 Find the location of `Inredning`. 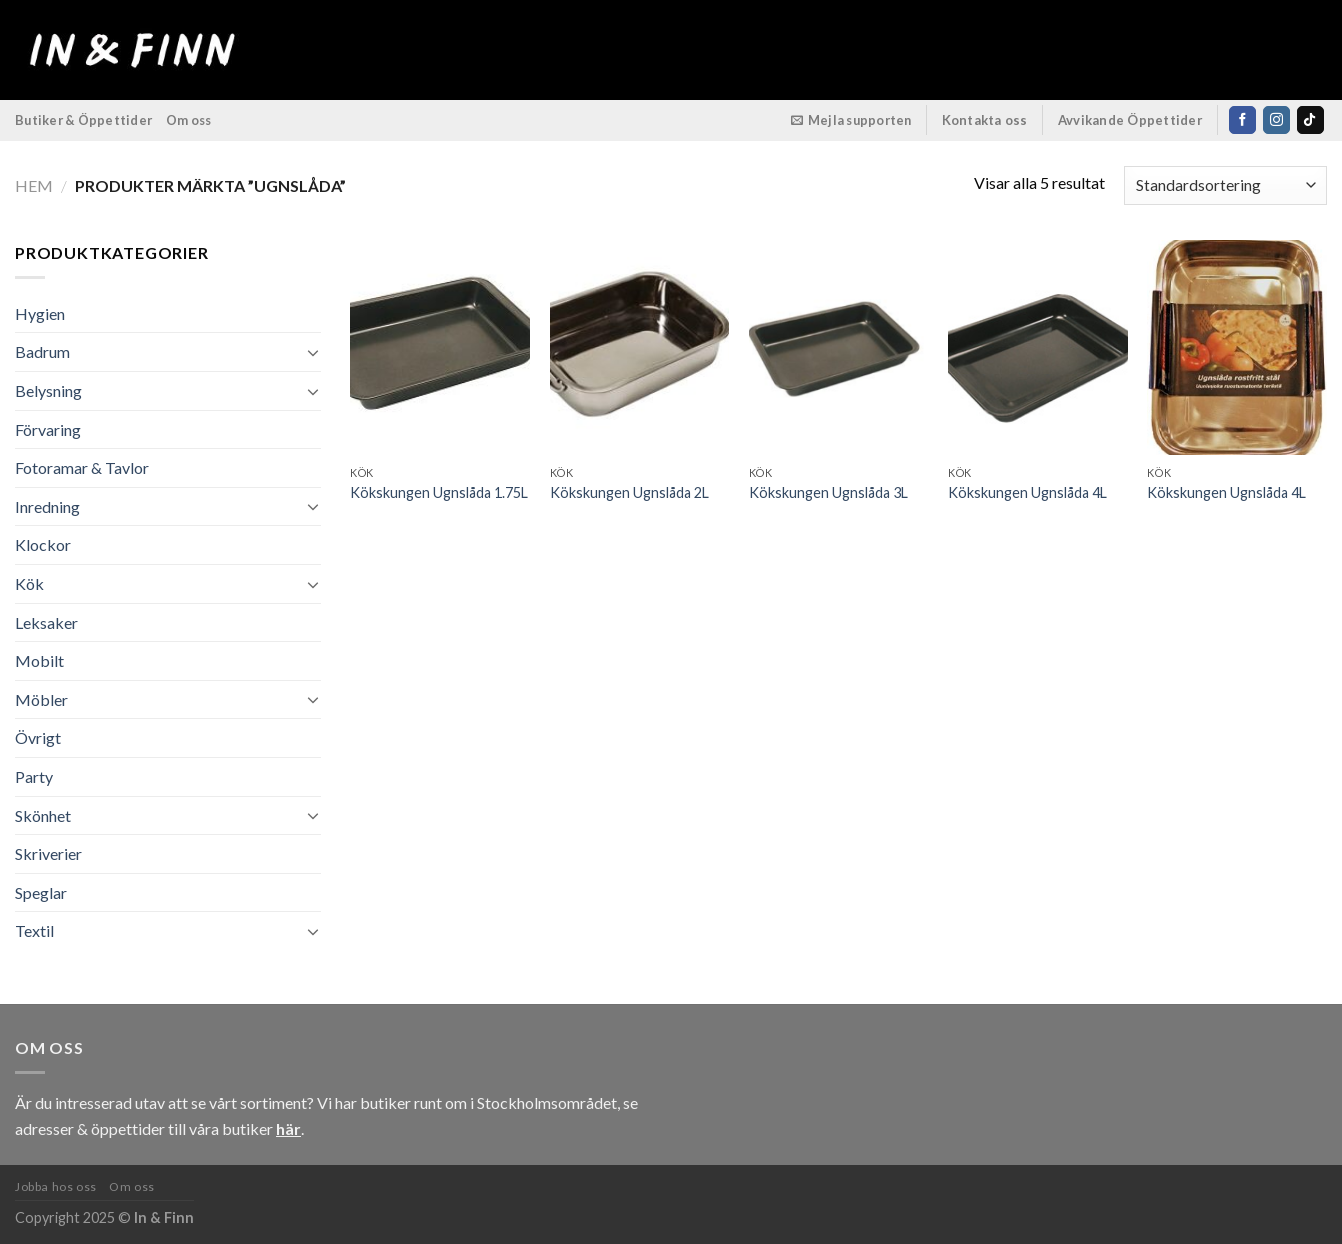

Inredning is located at coordinates (47, 506).